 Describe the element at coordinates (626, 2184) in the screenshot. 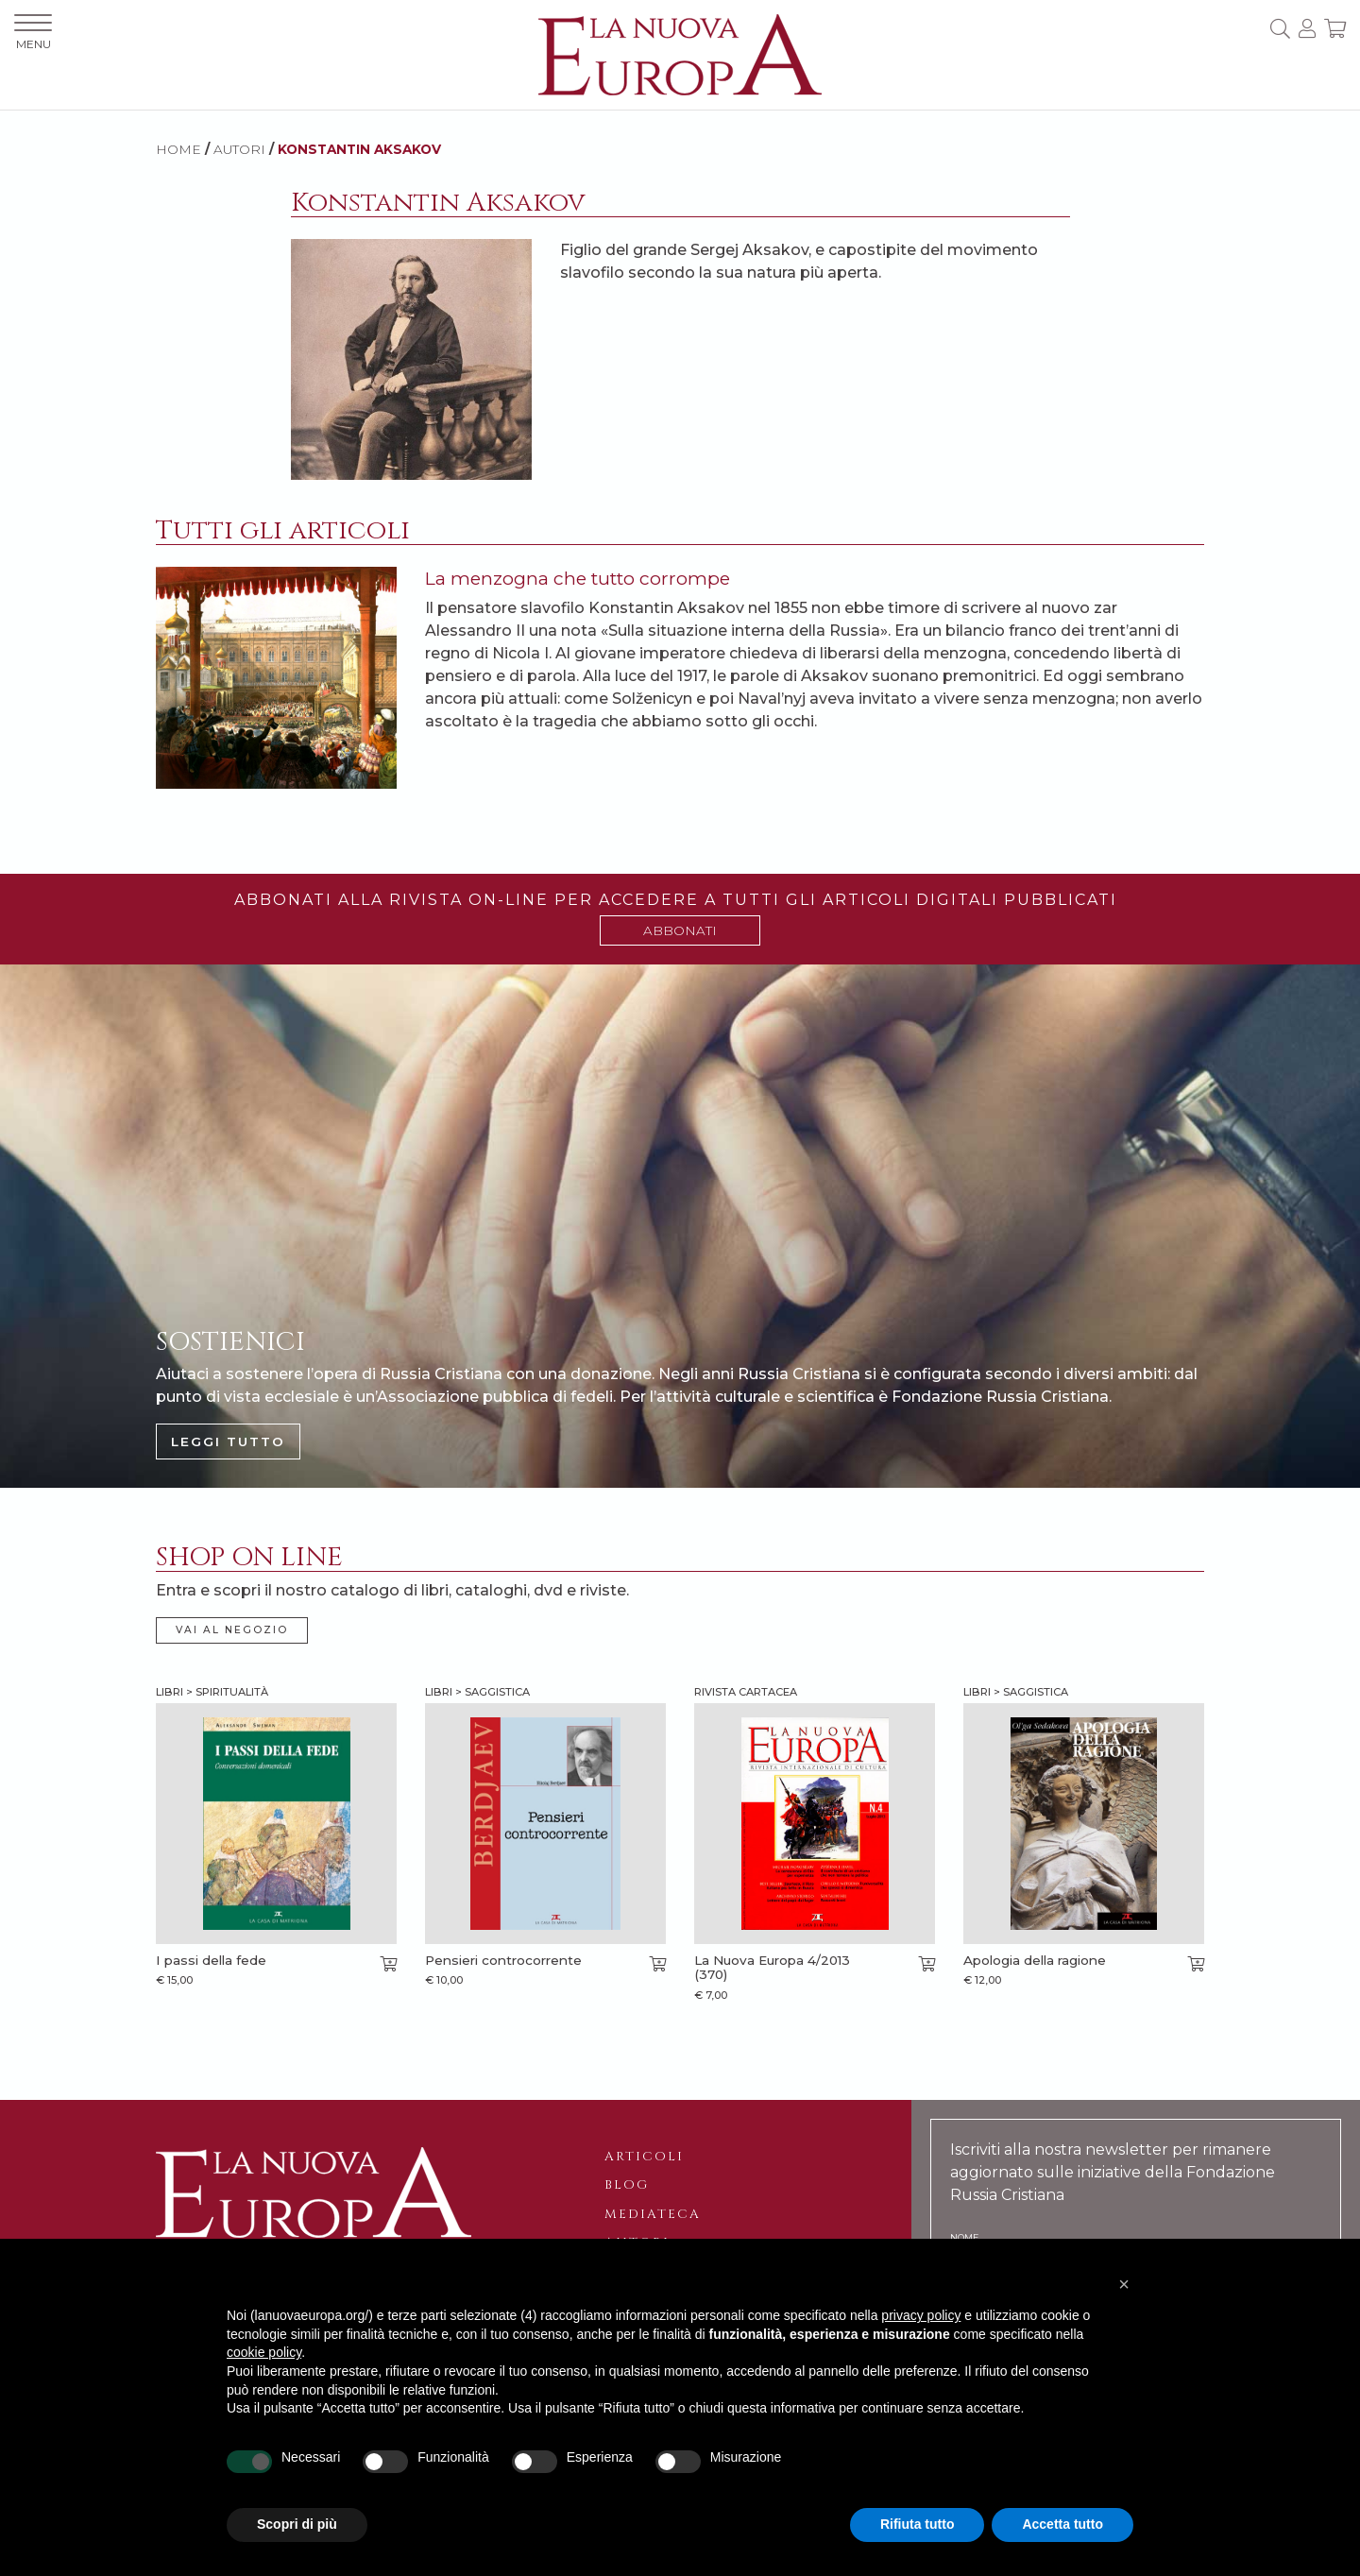

I see `Blog` at that location.